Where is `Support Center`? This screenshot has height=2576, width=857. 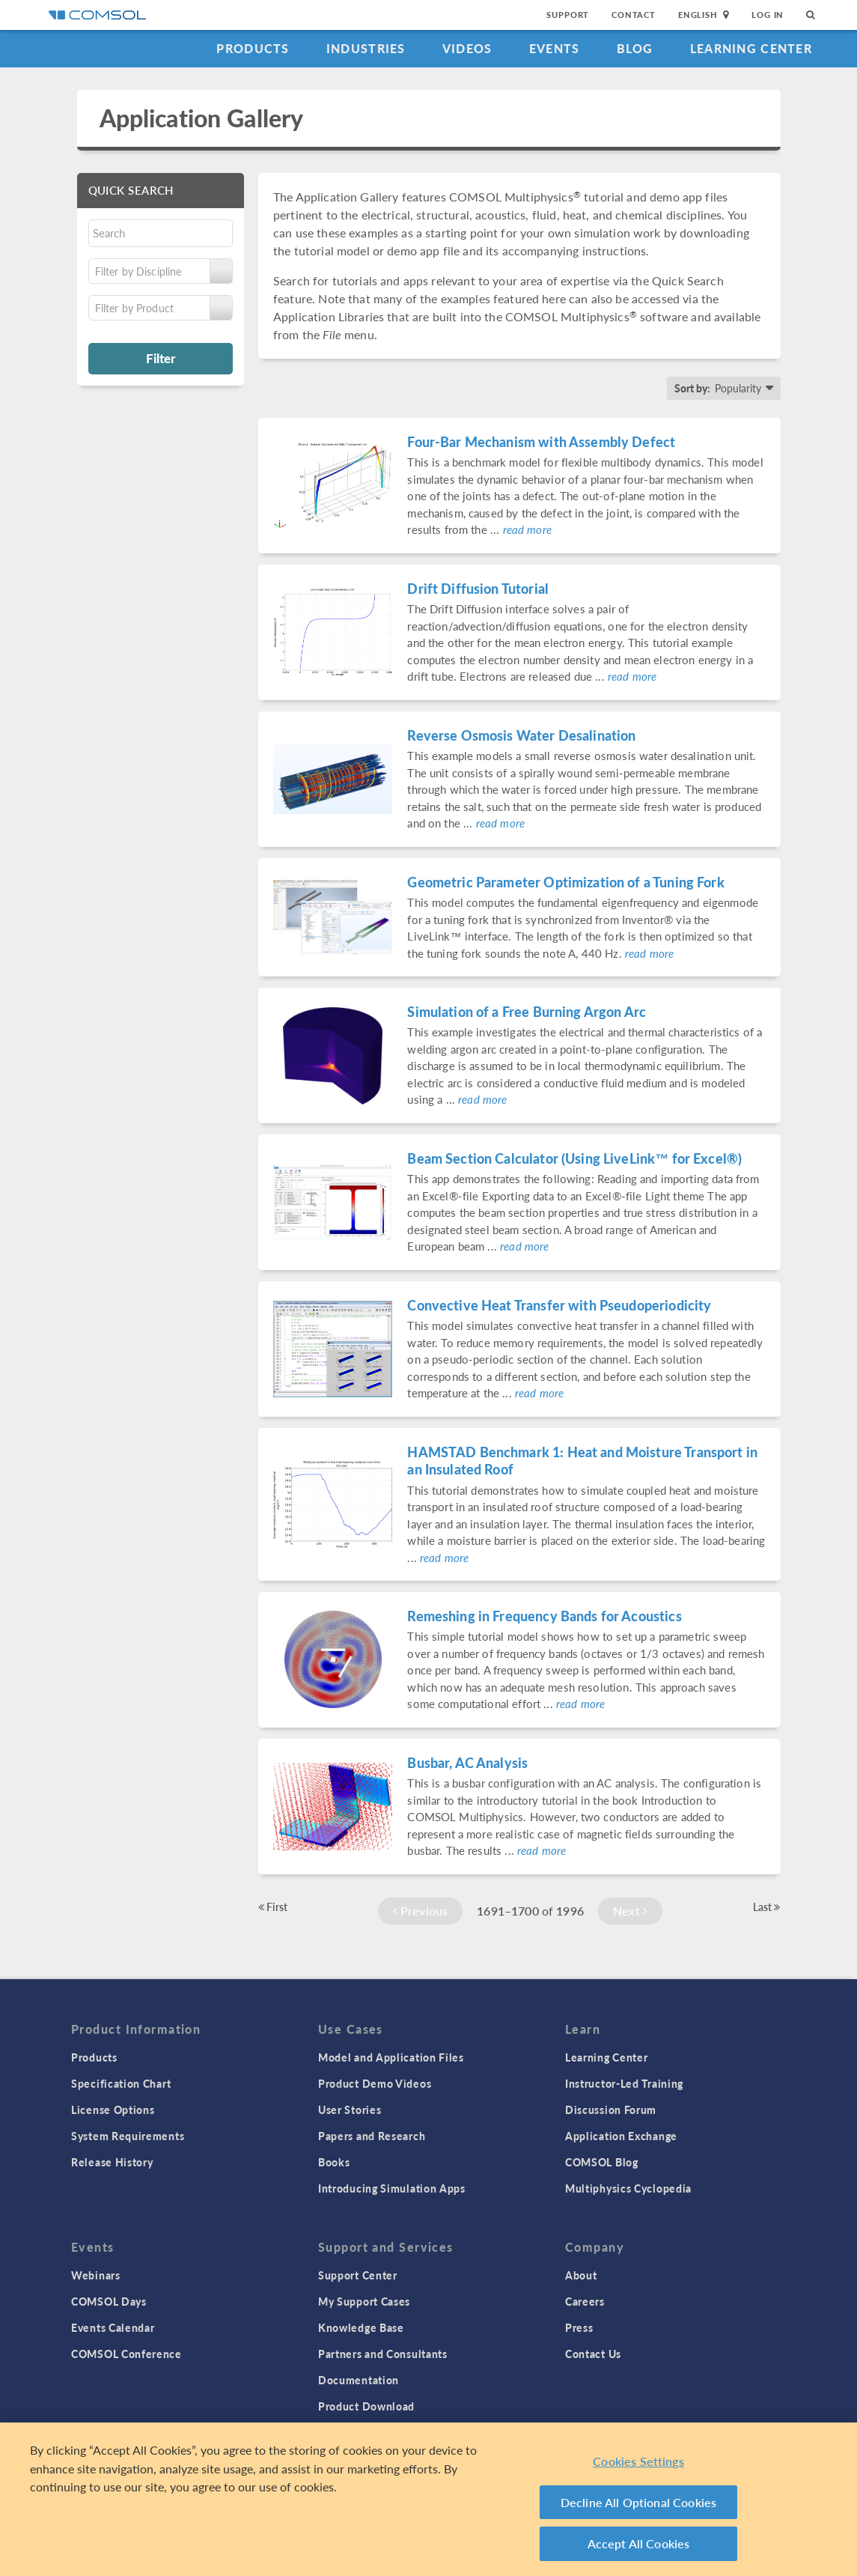 Support Center is located at coordinates (357, 2274).